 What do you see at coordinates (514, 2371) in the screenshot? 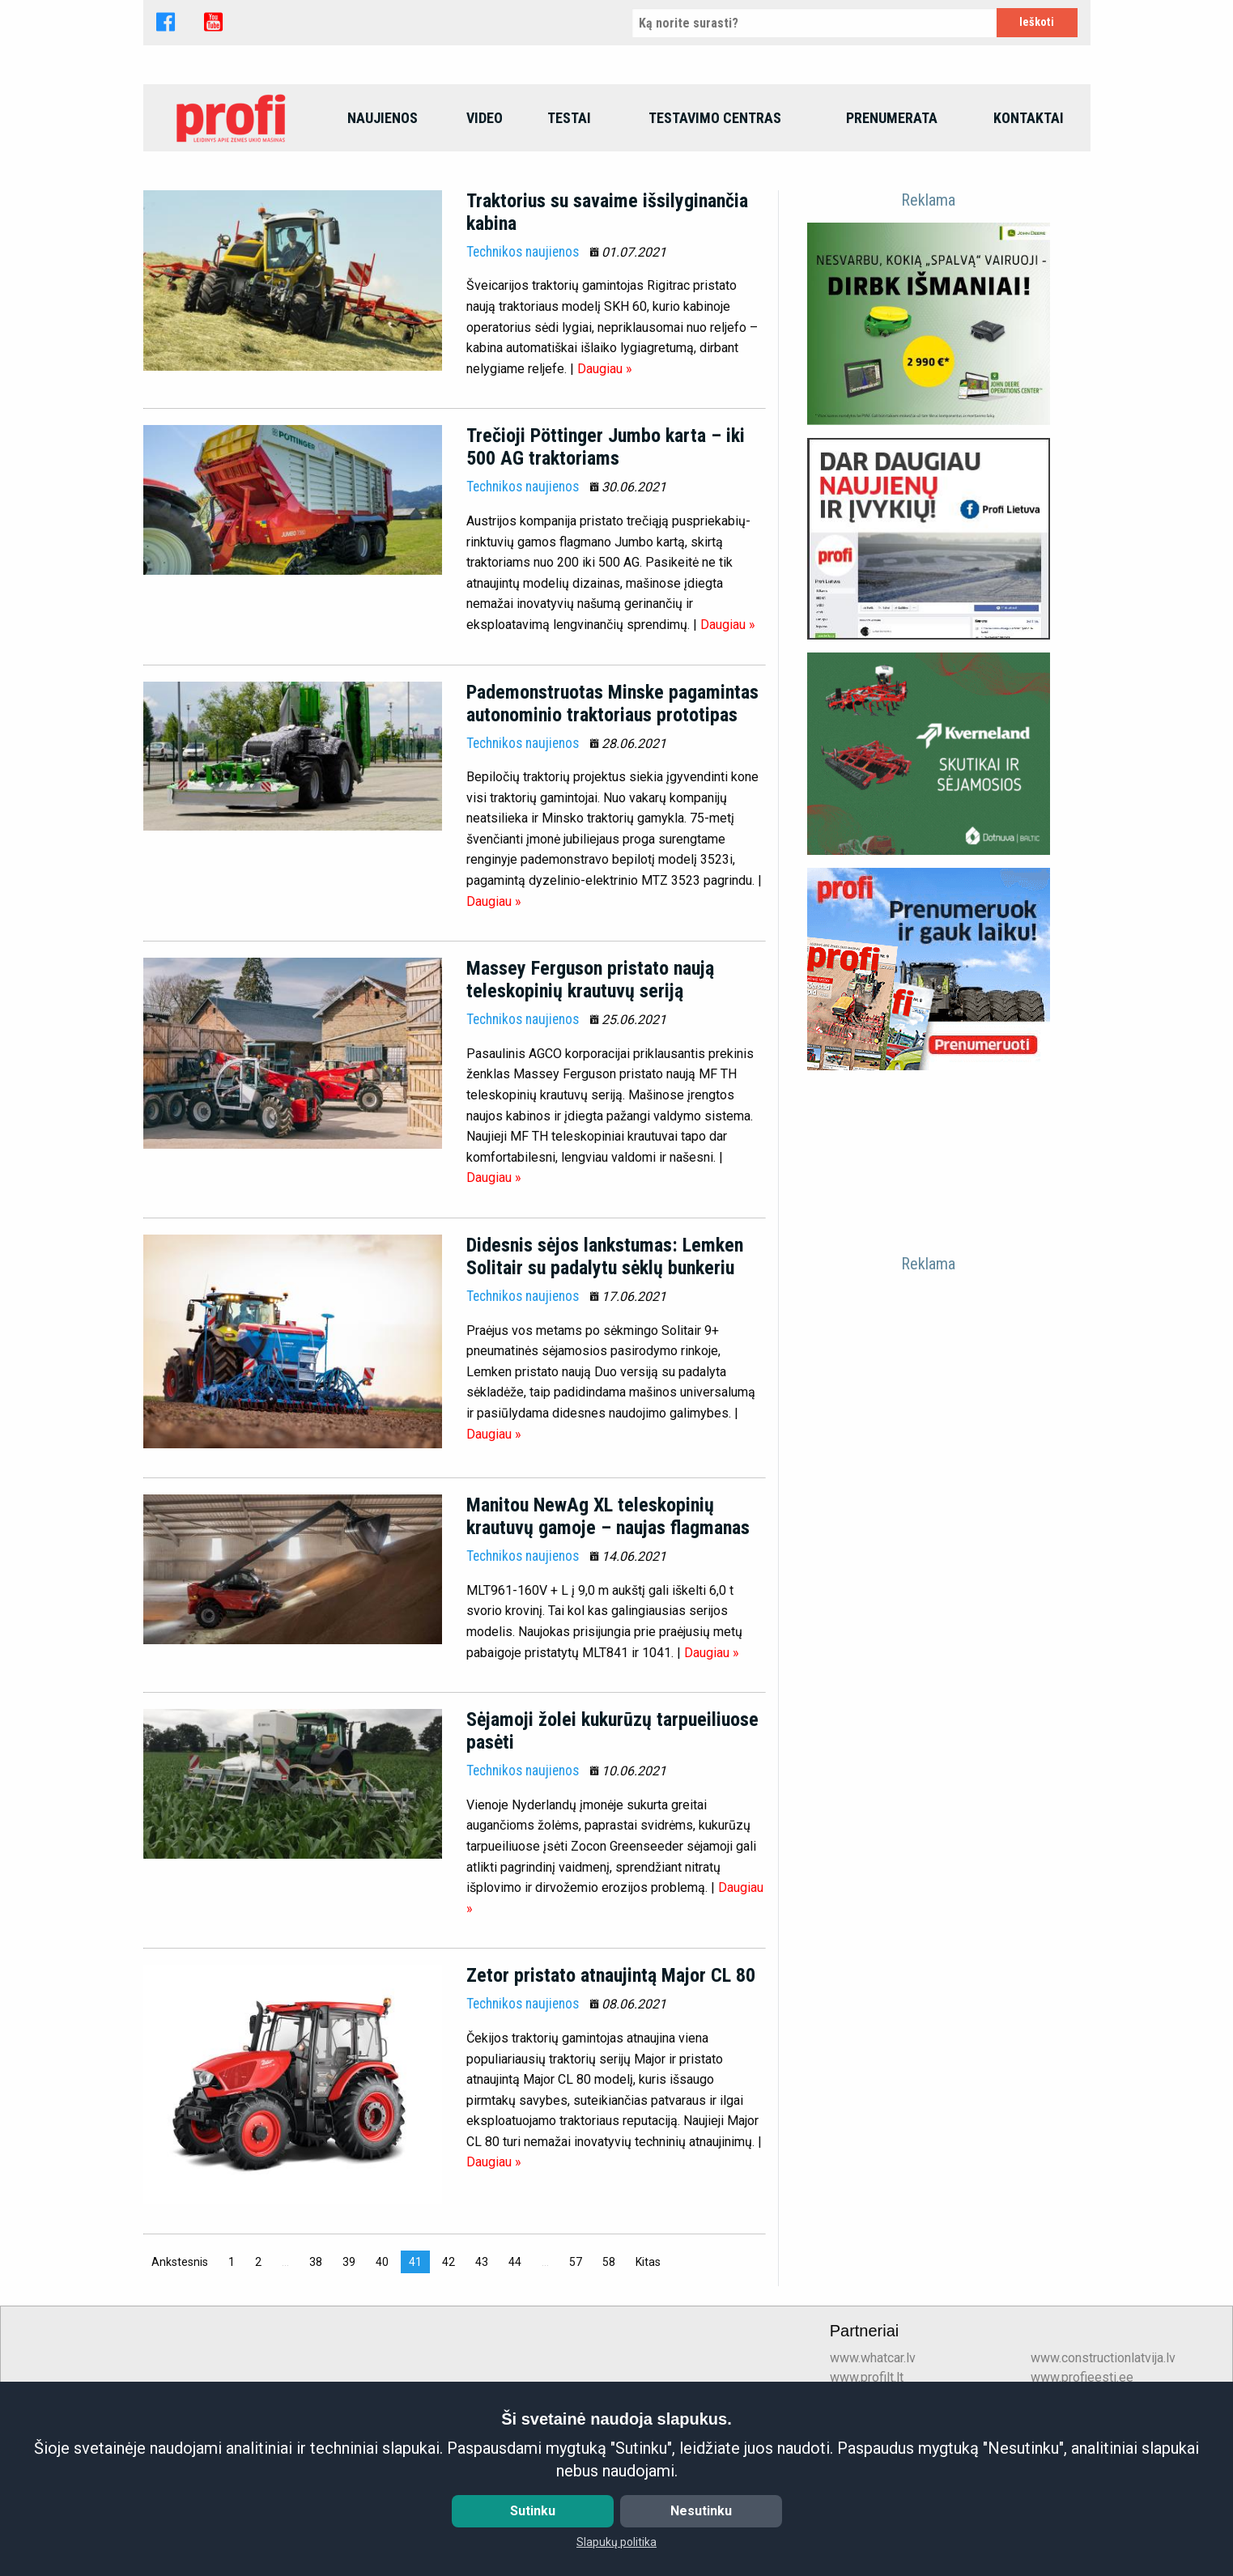
I see `44` at bounding box center [514, 2371].